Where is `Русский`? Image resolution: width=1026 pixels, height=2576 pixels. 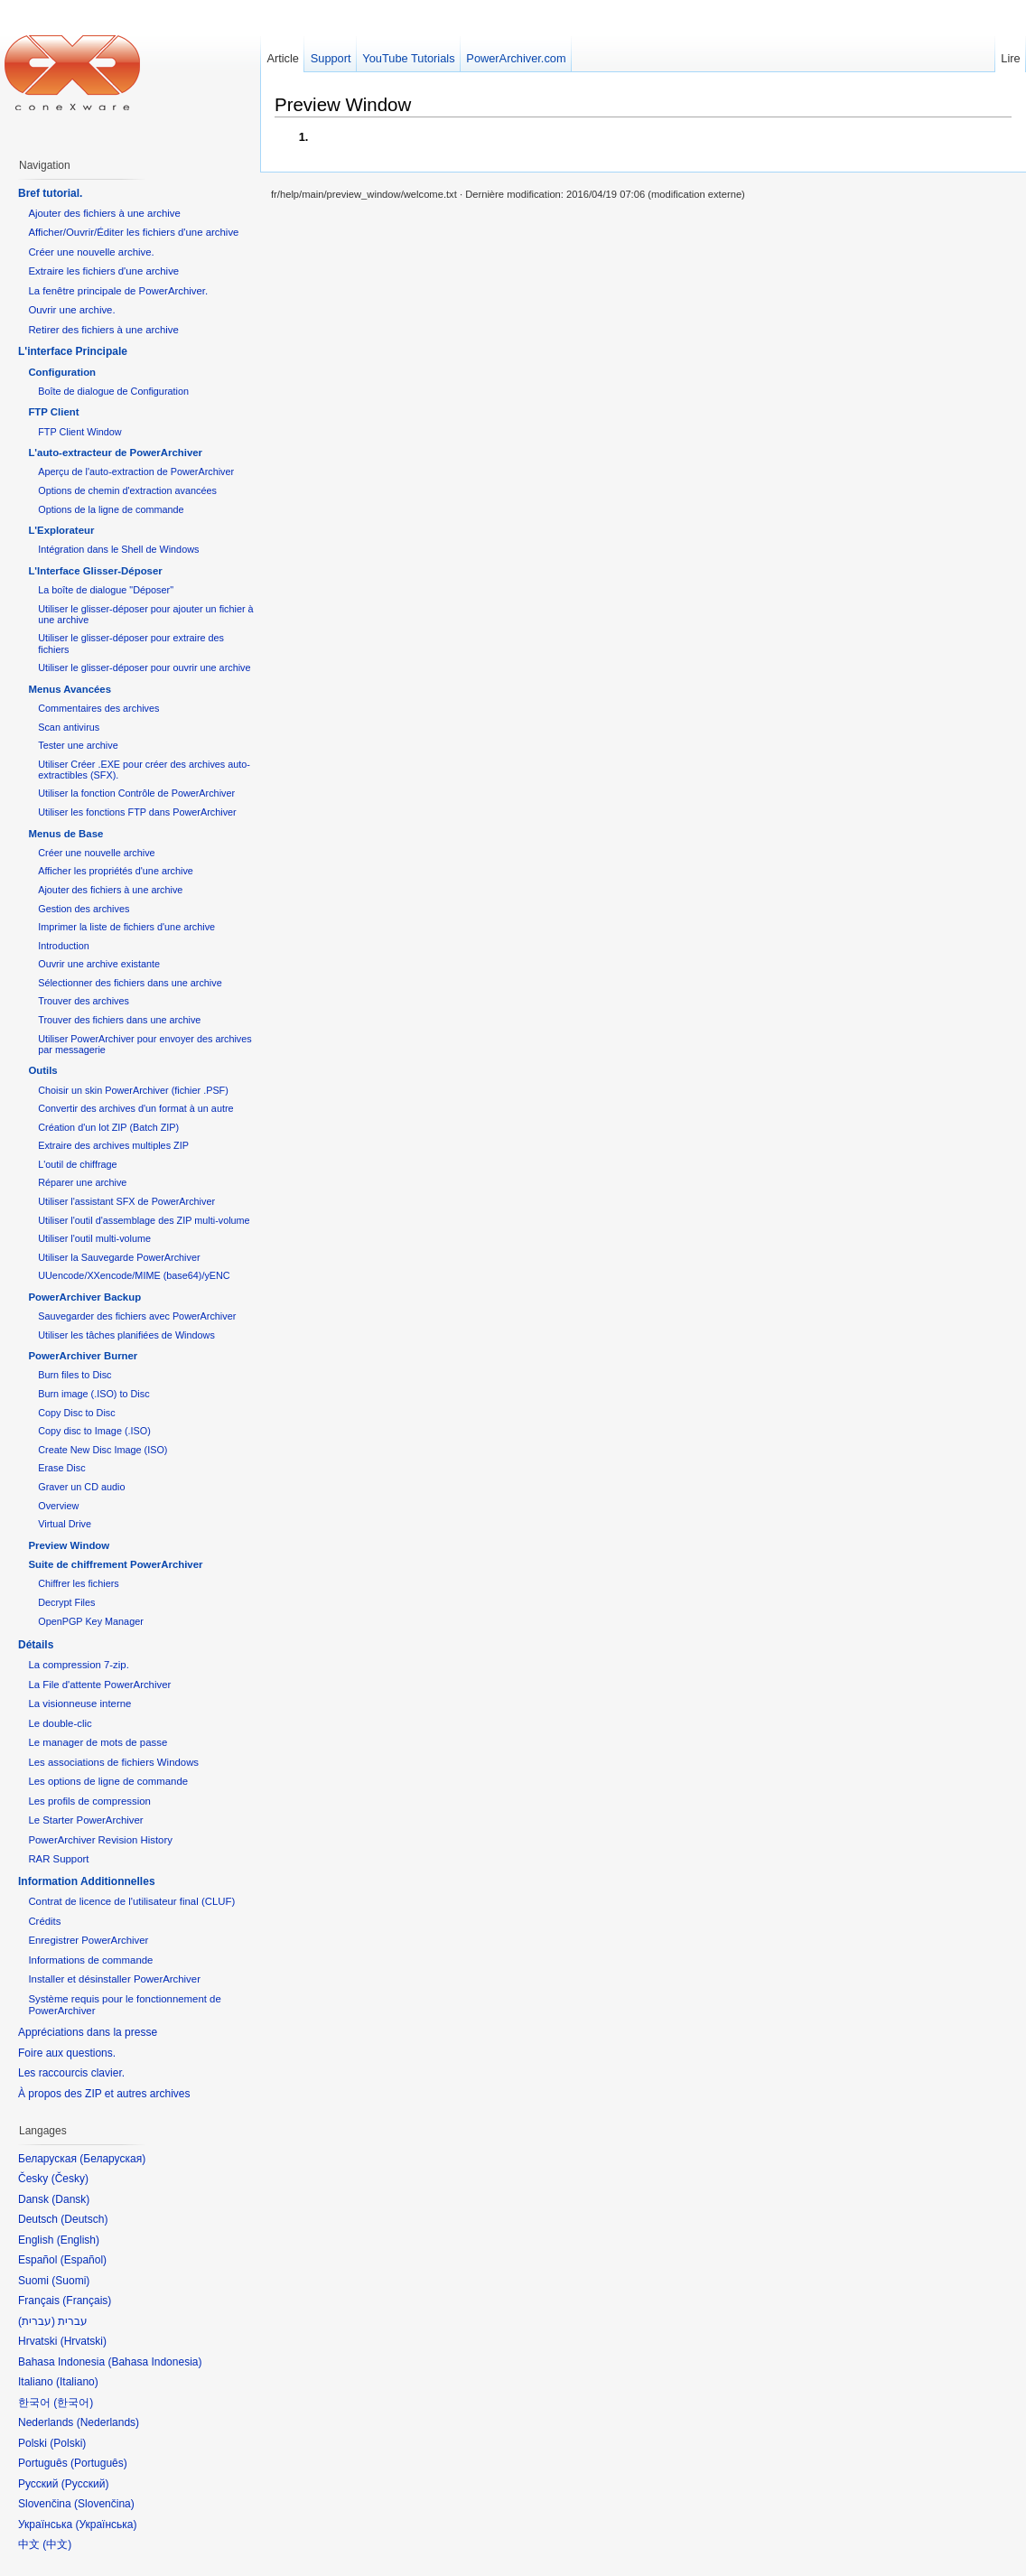
Русский is located at coordinates (85, 2484).